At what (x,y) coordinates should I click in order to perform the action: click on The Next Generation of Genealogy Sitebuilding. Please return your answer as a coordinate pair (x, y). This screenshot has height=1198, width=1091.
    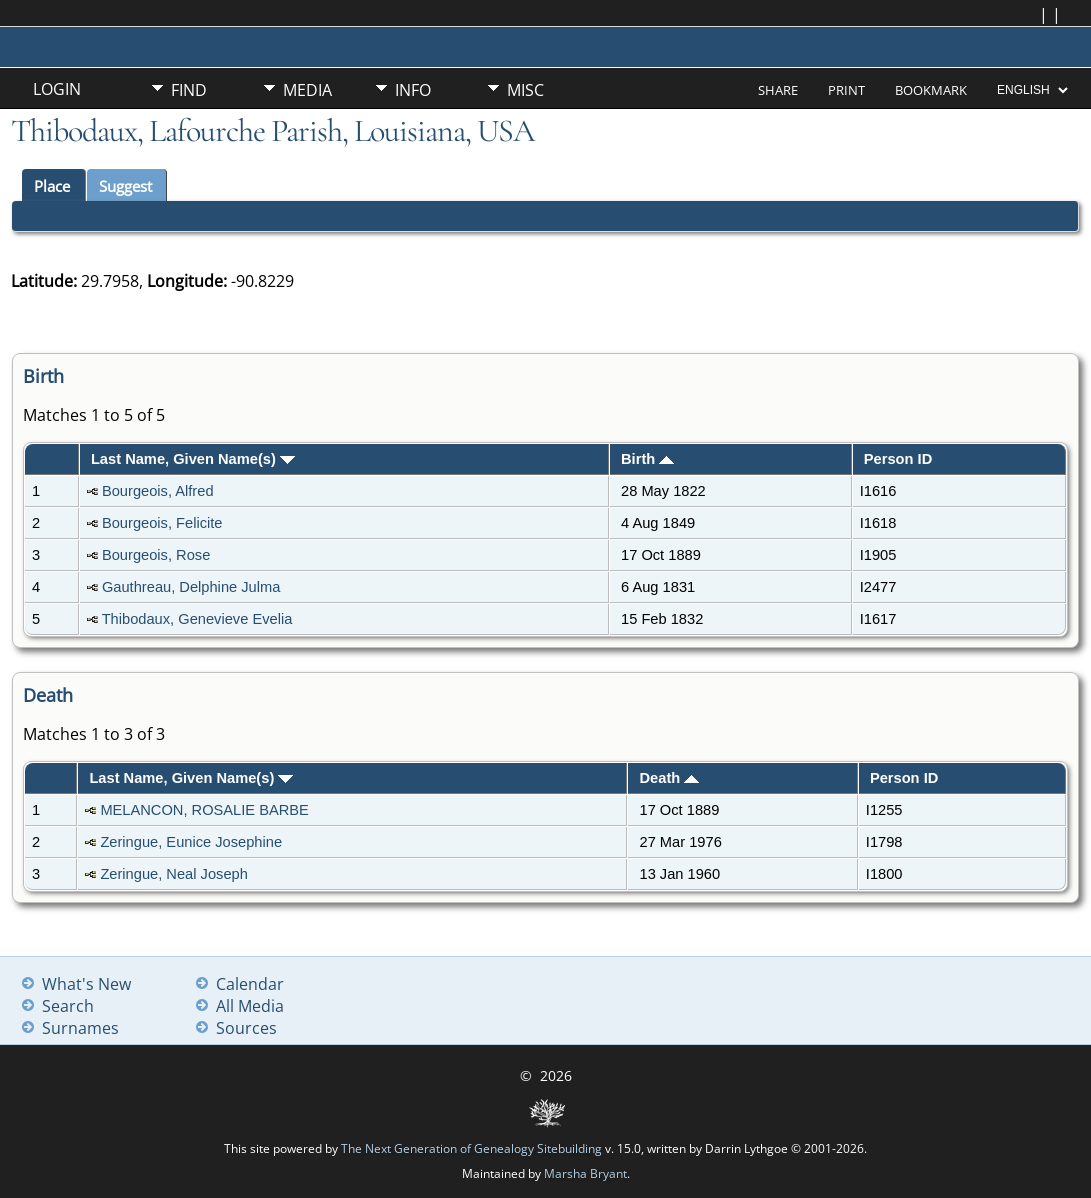
    Looking at the image, I should click on (471, 1148).